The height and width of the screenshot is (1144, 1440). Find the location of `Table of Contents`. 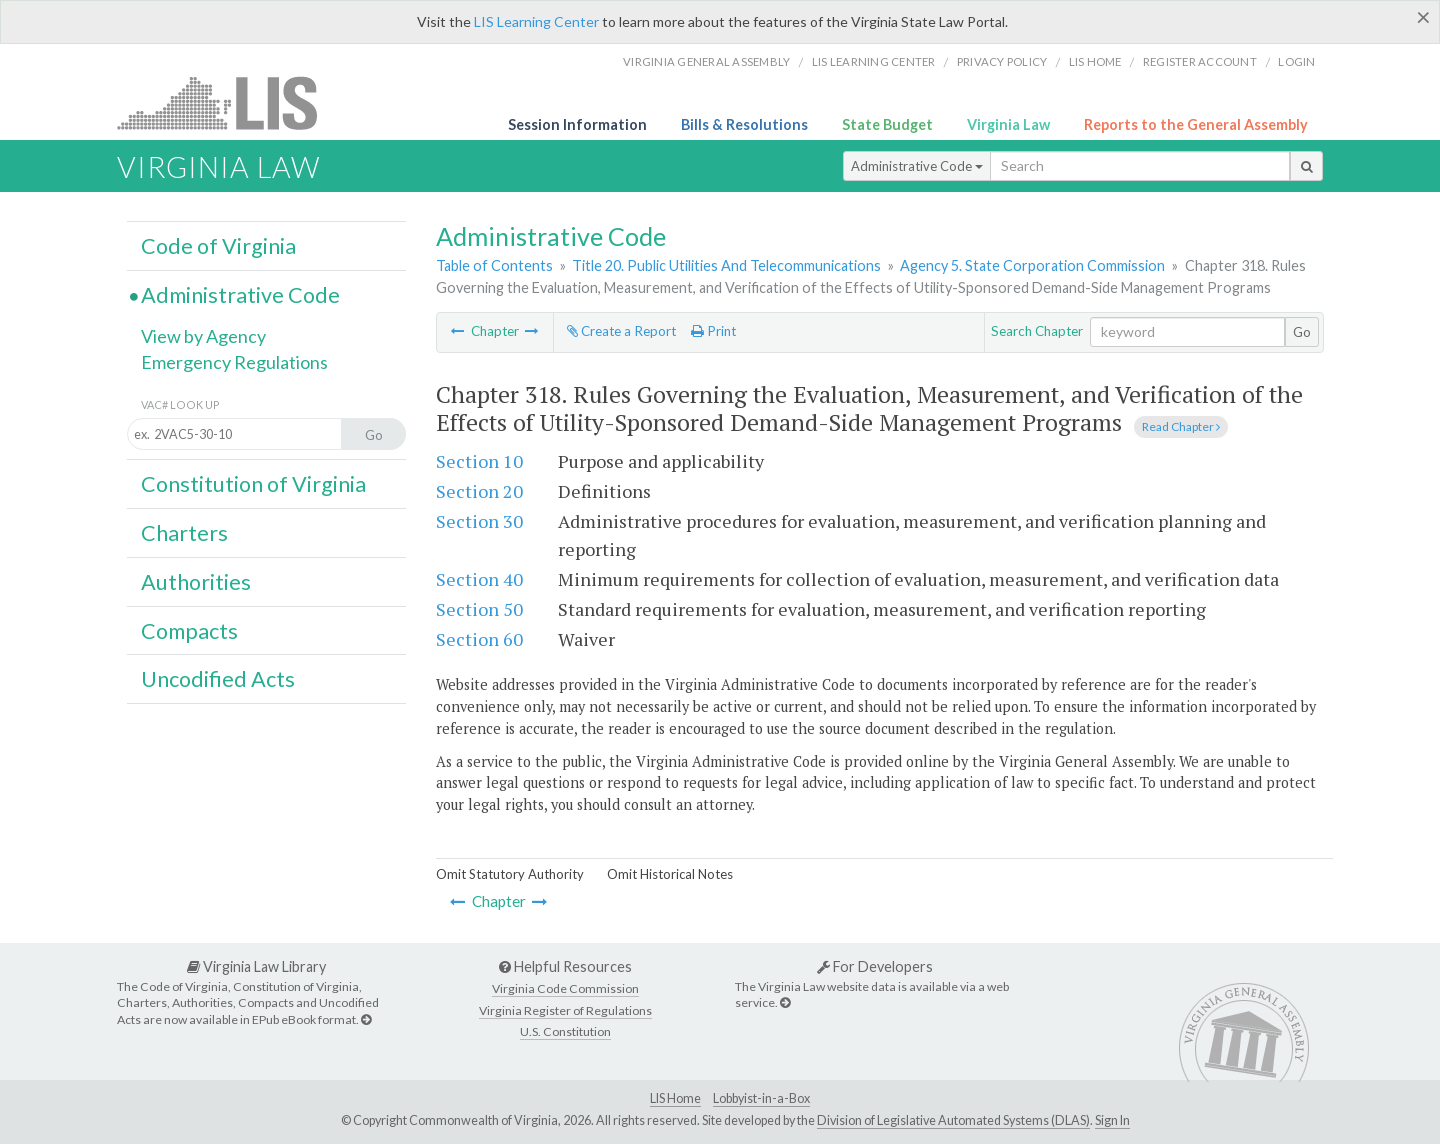

Table of Contents is located at coordinates (494, 265).